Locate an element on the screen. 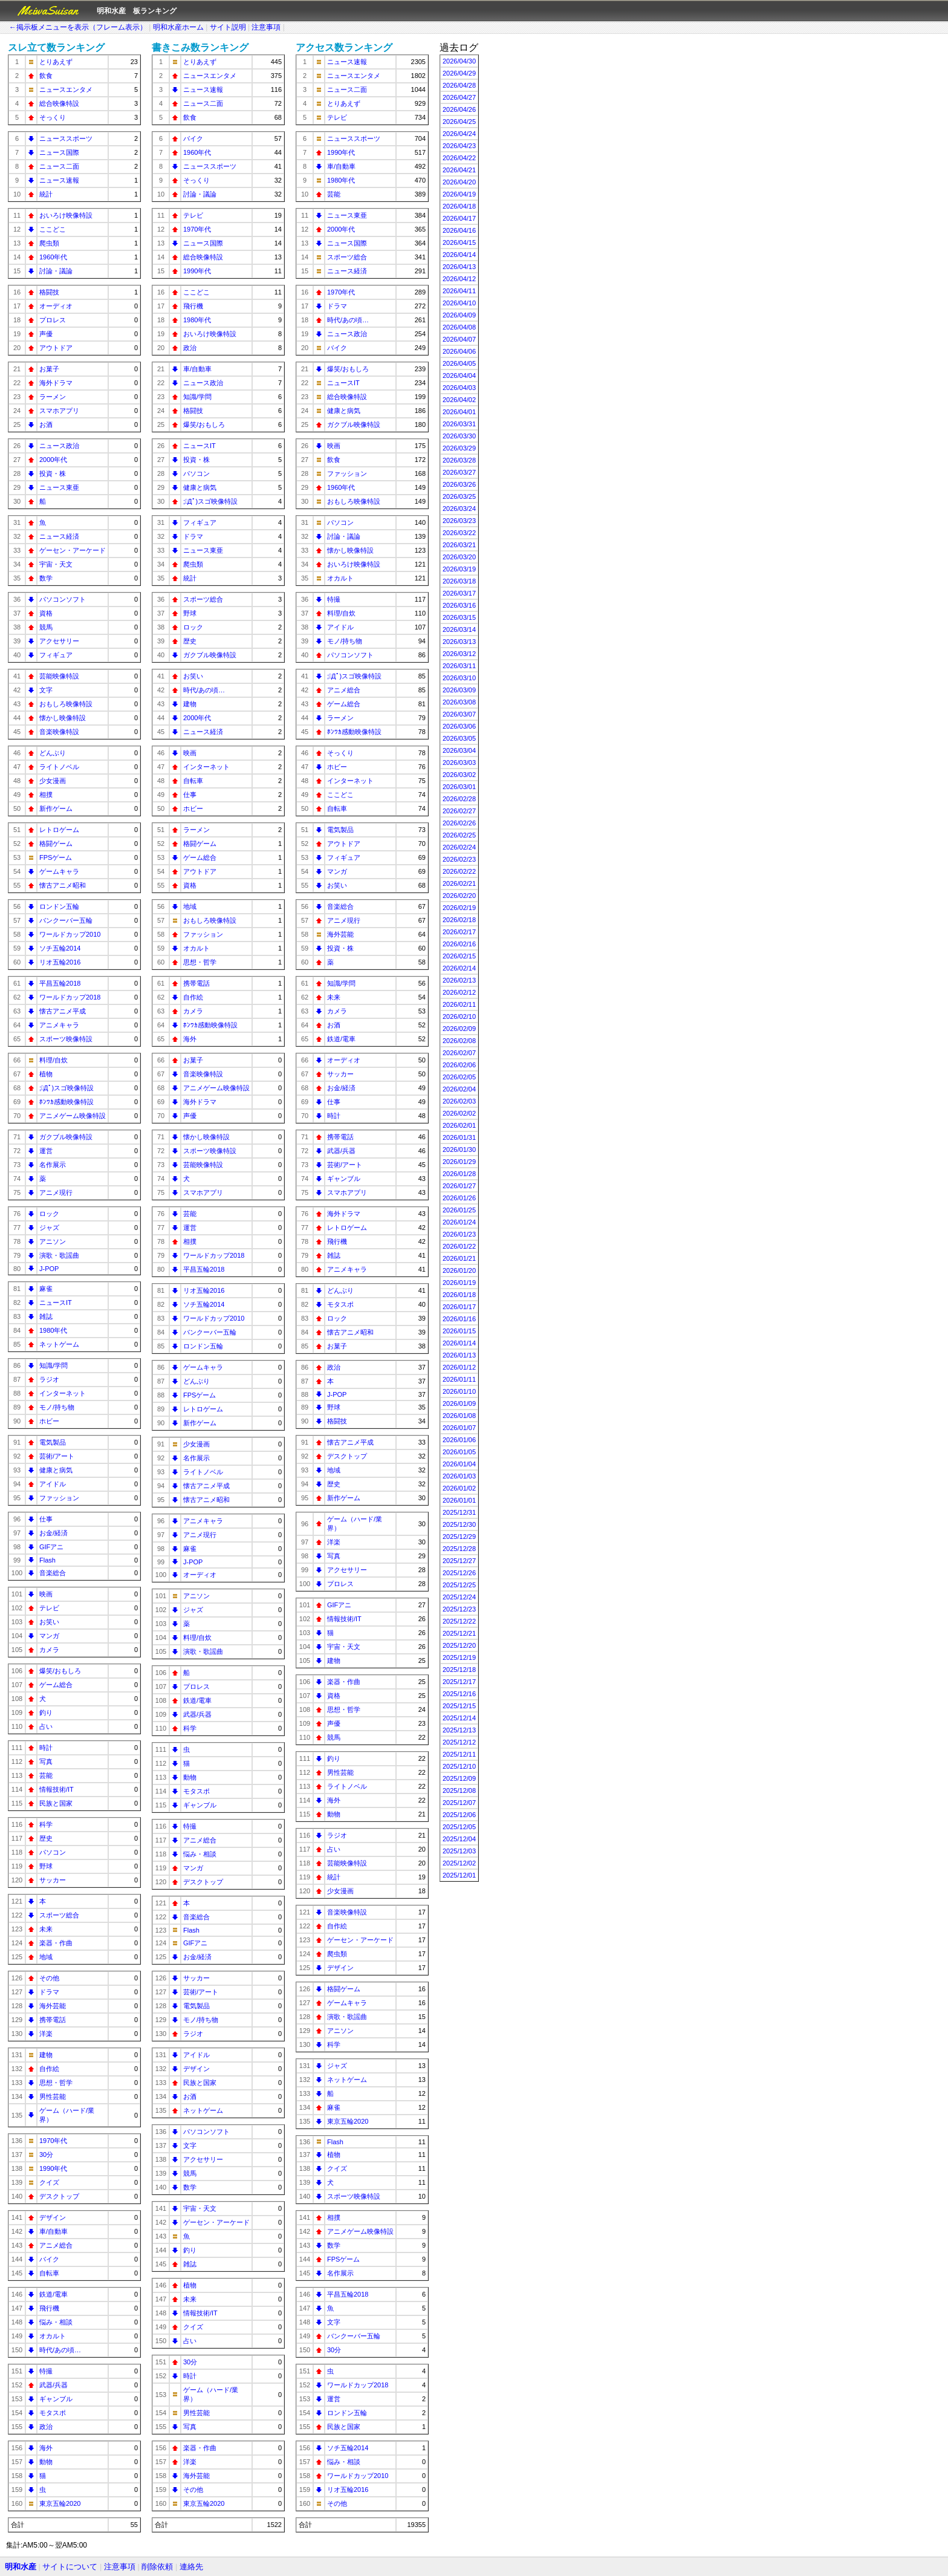 The height and width of the screenshot is (2576, 948). スポーツ映像特設 is located at coordinates (66, 1038).